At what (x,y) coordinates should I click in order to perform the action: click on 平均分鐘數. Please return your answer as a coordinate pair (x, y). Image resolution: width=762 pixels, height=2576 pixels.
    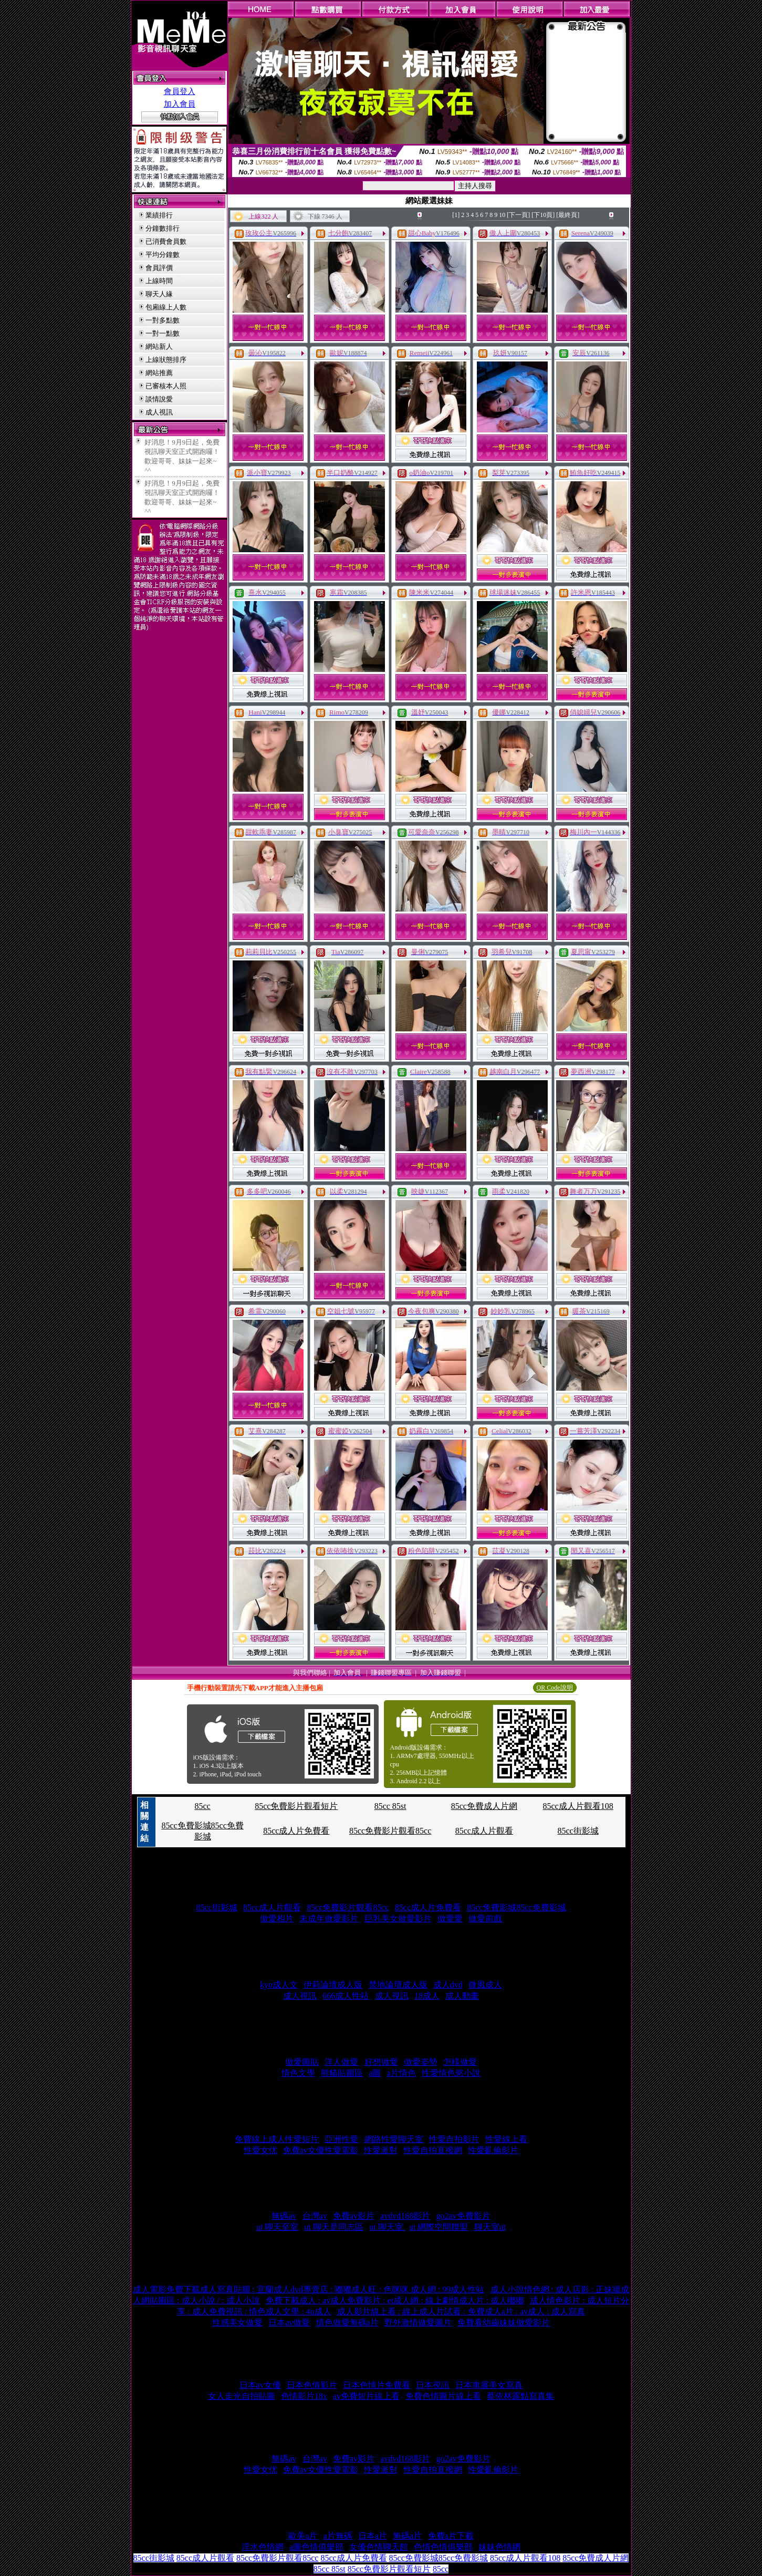
    Looking at the image, I should click on (162, 254).